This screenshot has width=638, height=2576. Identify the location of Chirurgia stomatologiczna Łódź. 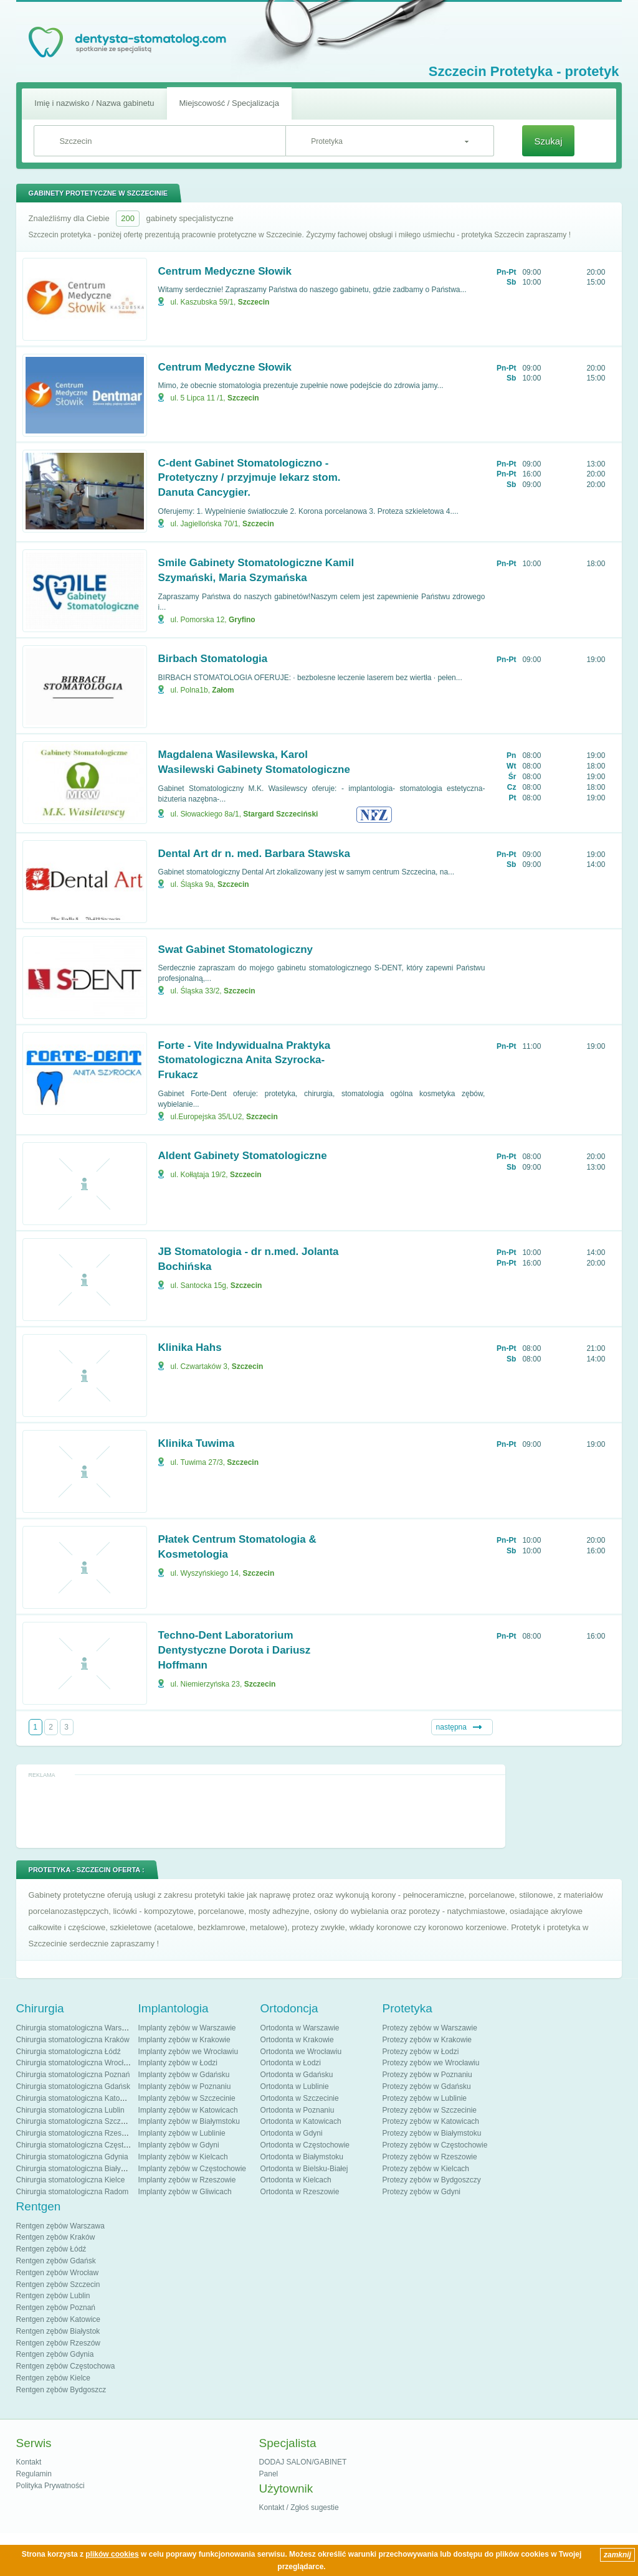
(68, 2051).